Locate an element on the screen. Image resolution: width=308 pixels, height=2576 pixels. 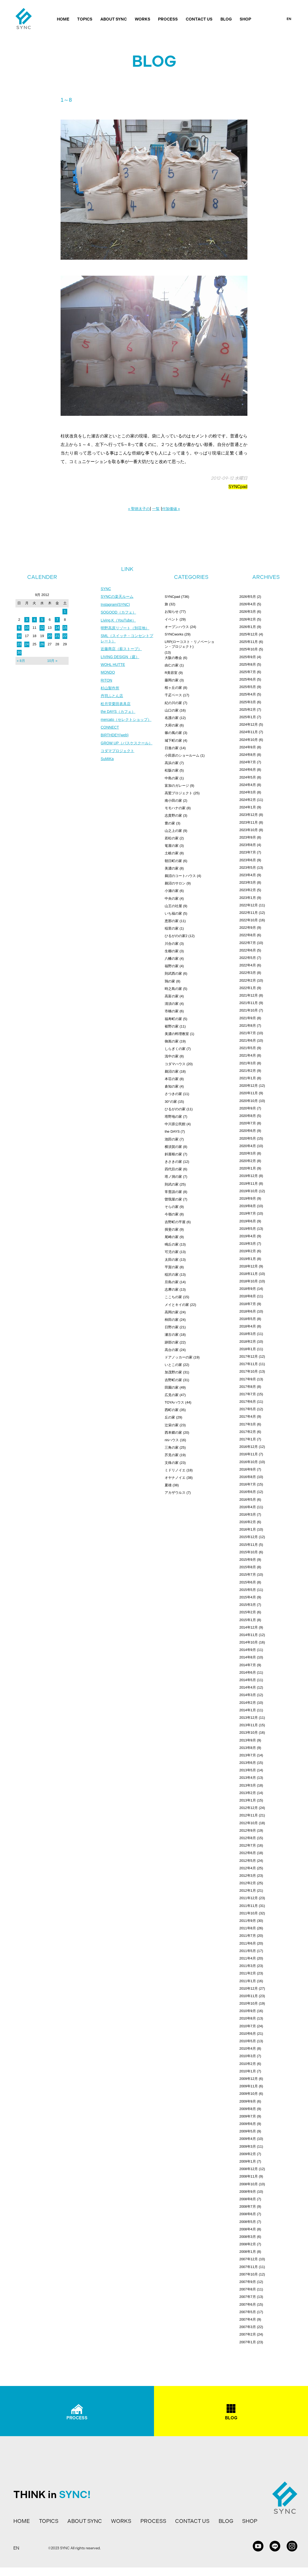
2010年4月 is located at coordinates (247, 2048).